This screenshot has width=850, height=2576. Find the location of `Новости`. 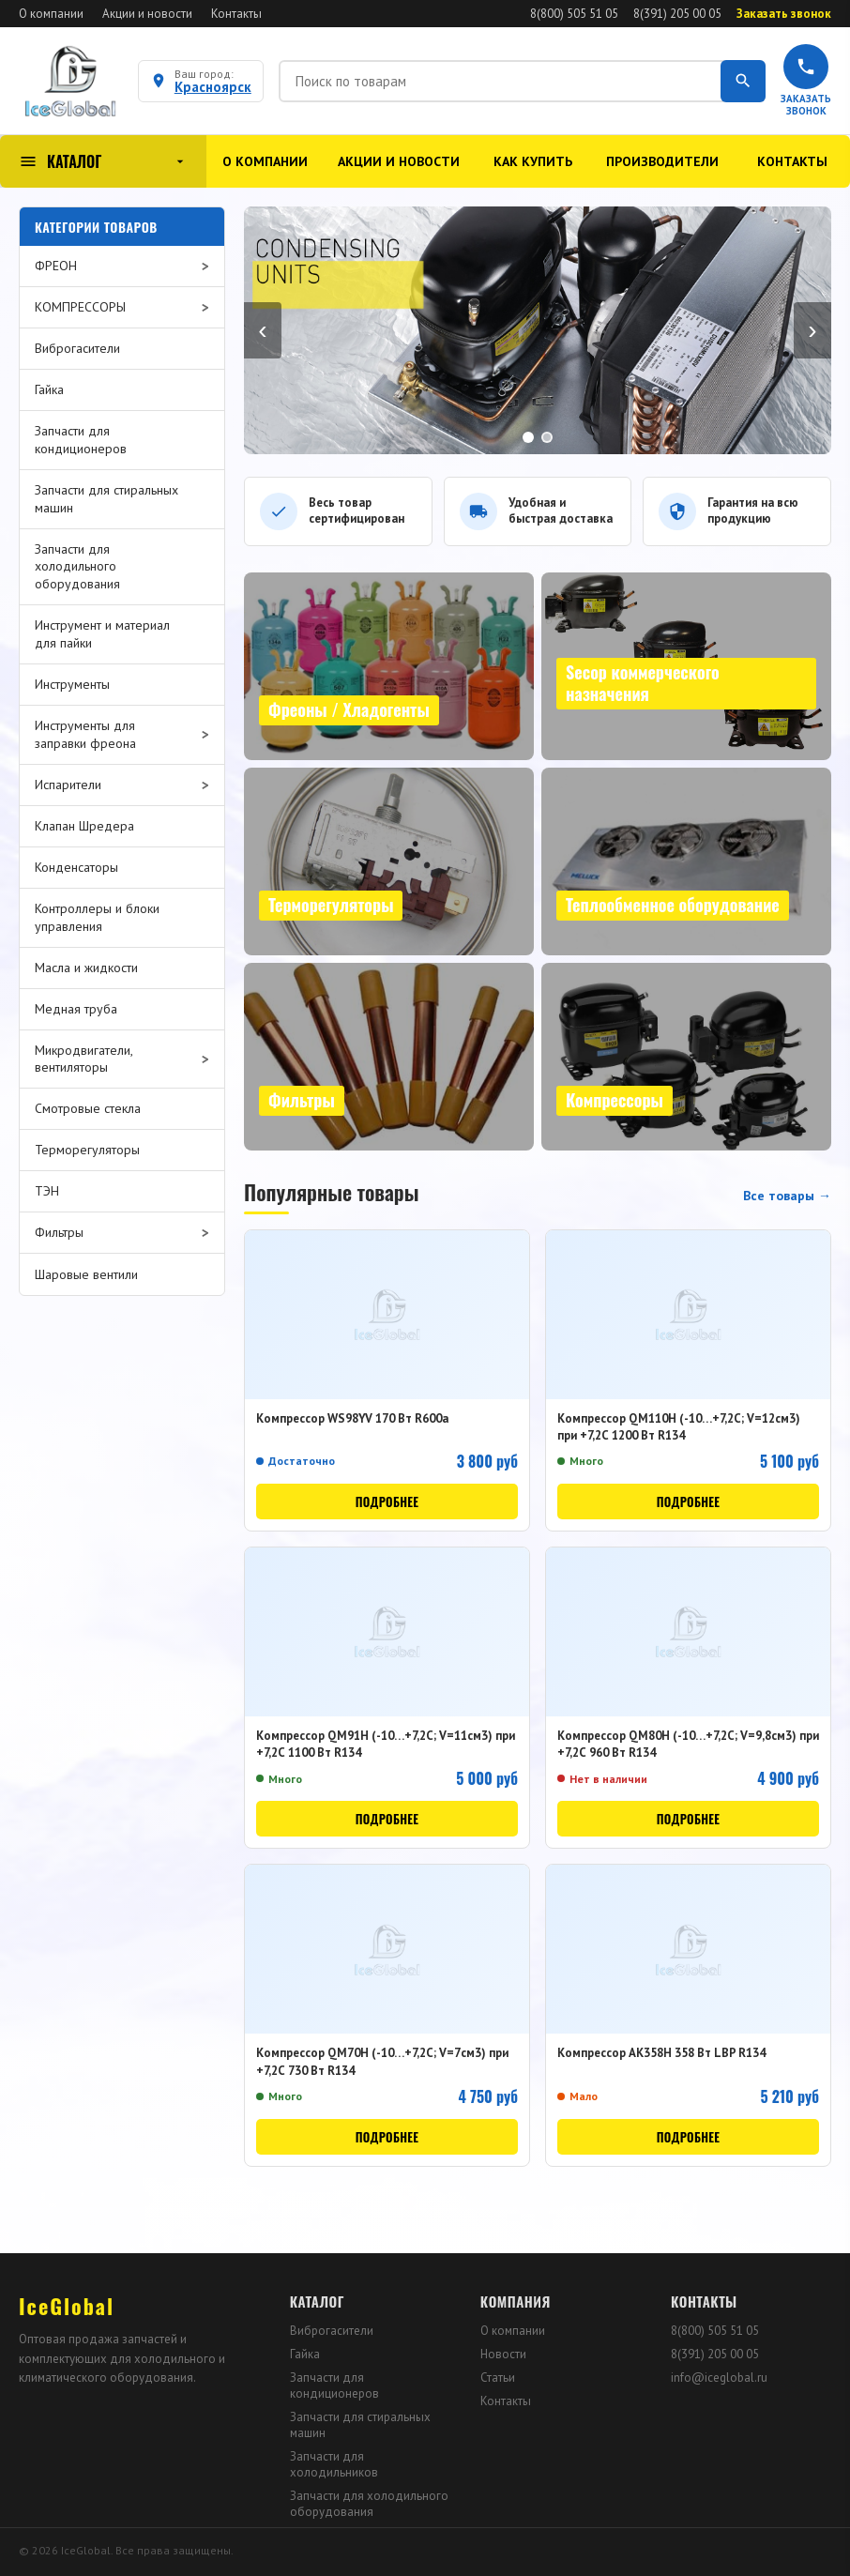

Новости is located at coordinates (503, 2354).